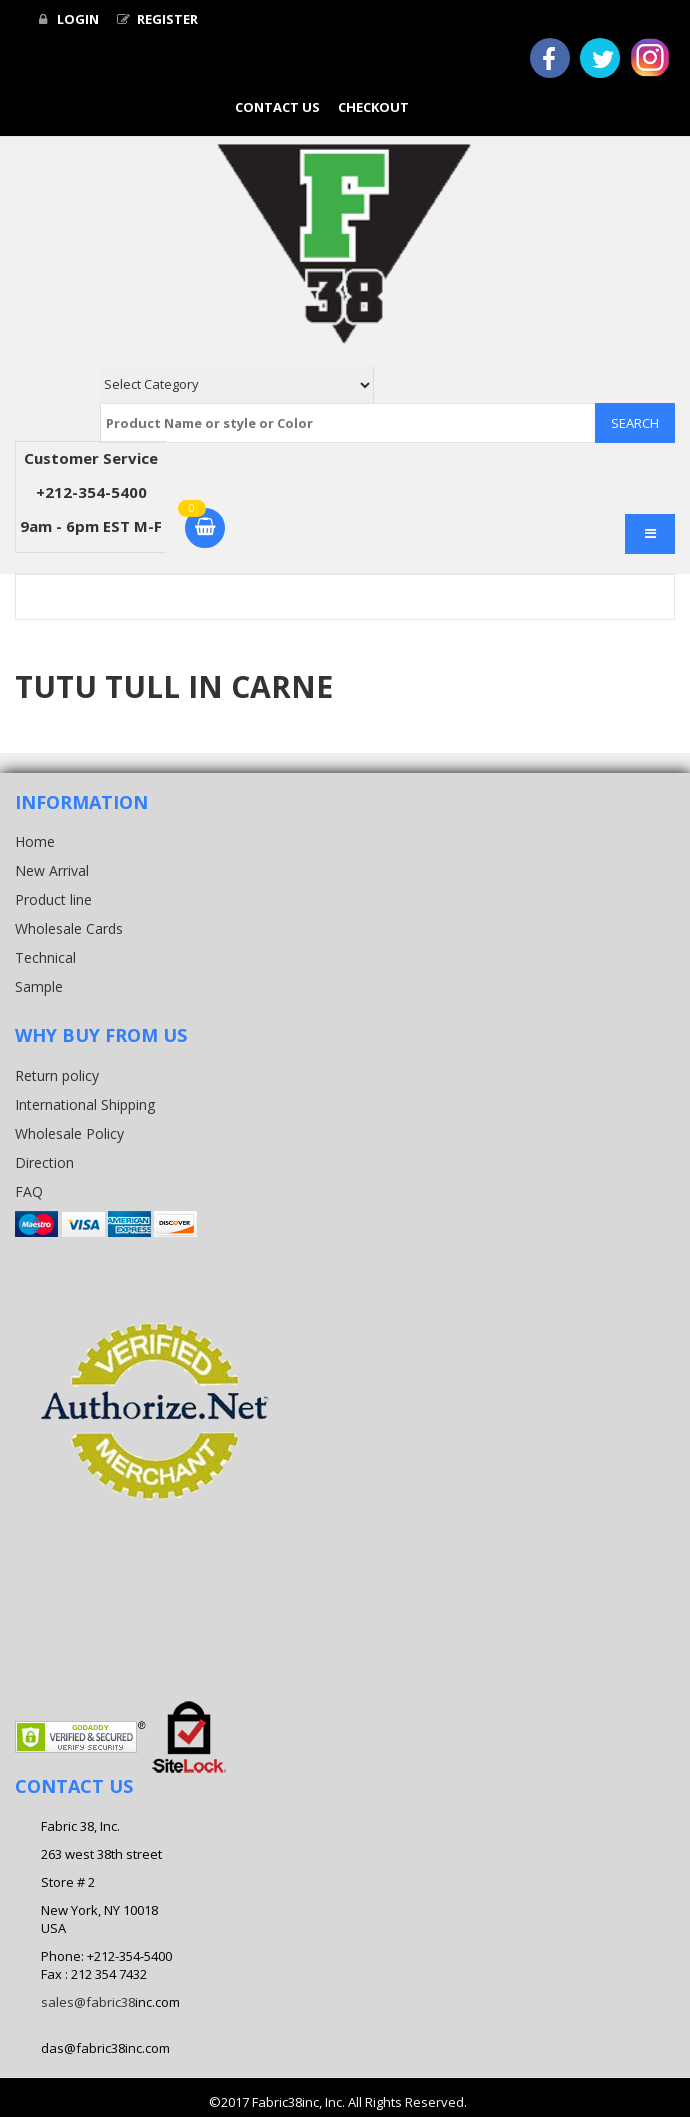 The image size is (690, 2117). What do you see at coordinates (69, 1133) in the screenshot?
I see `Wholesale Policy` at bounding box center [69, 1133].